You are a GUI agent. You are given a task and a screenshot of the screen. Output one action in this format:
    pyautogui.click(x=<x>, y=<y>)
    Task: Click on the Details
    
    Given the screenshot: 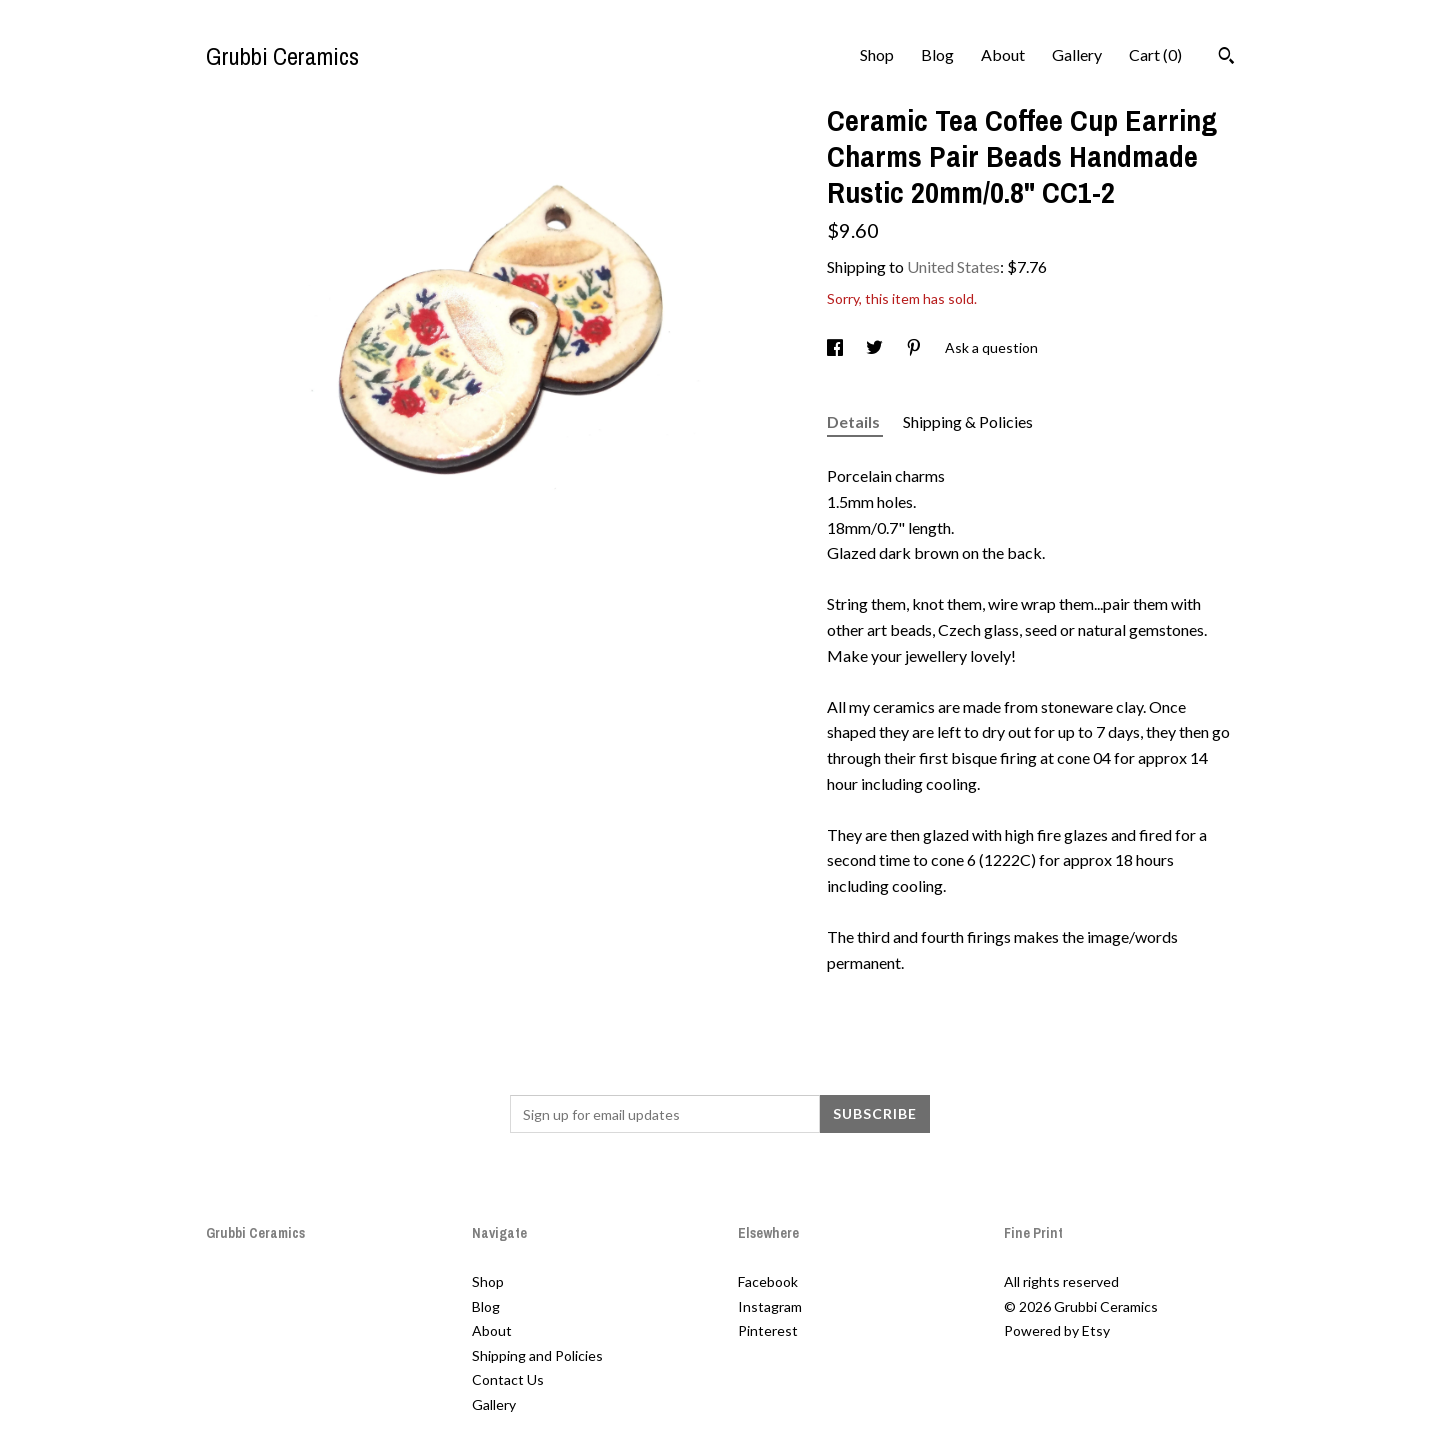 What is the action you would take?
    pyautogui.click(x=855, y=421)
    